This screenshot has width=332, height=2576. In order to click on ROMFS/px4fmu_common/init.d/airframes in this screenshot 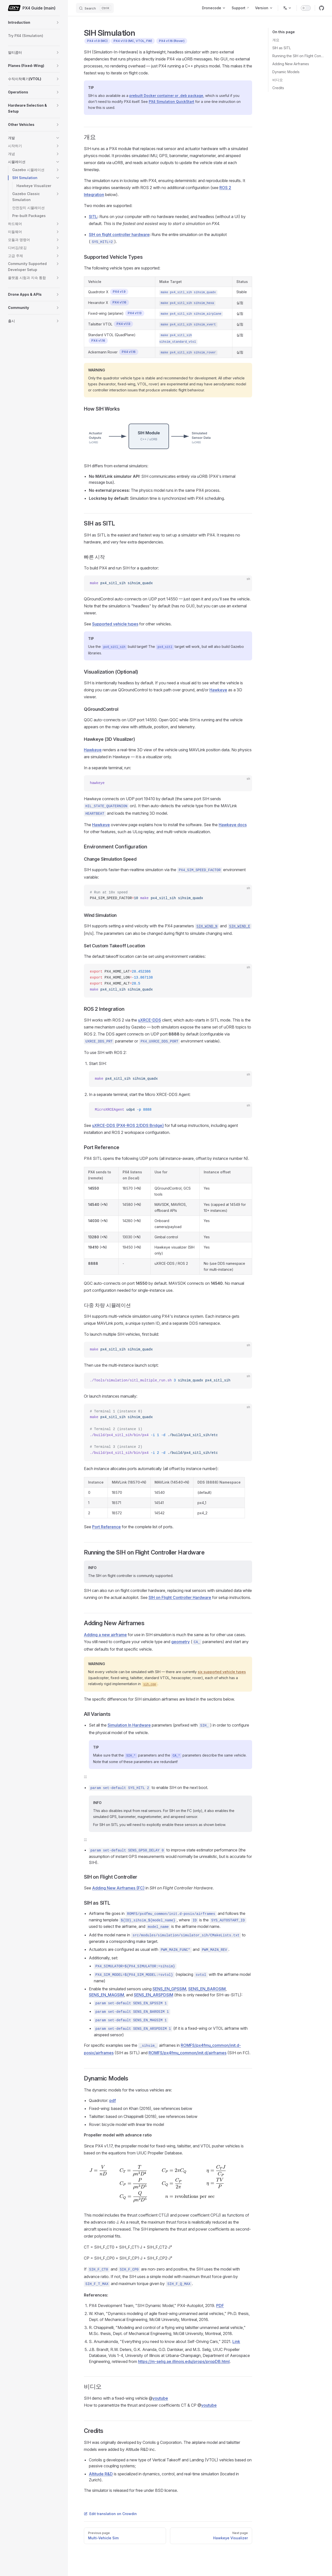, I will do `click(187, 2052)`.